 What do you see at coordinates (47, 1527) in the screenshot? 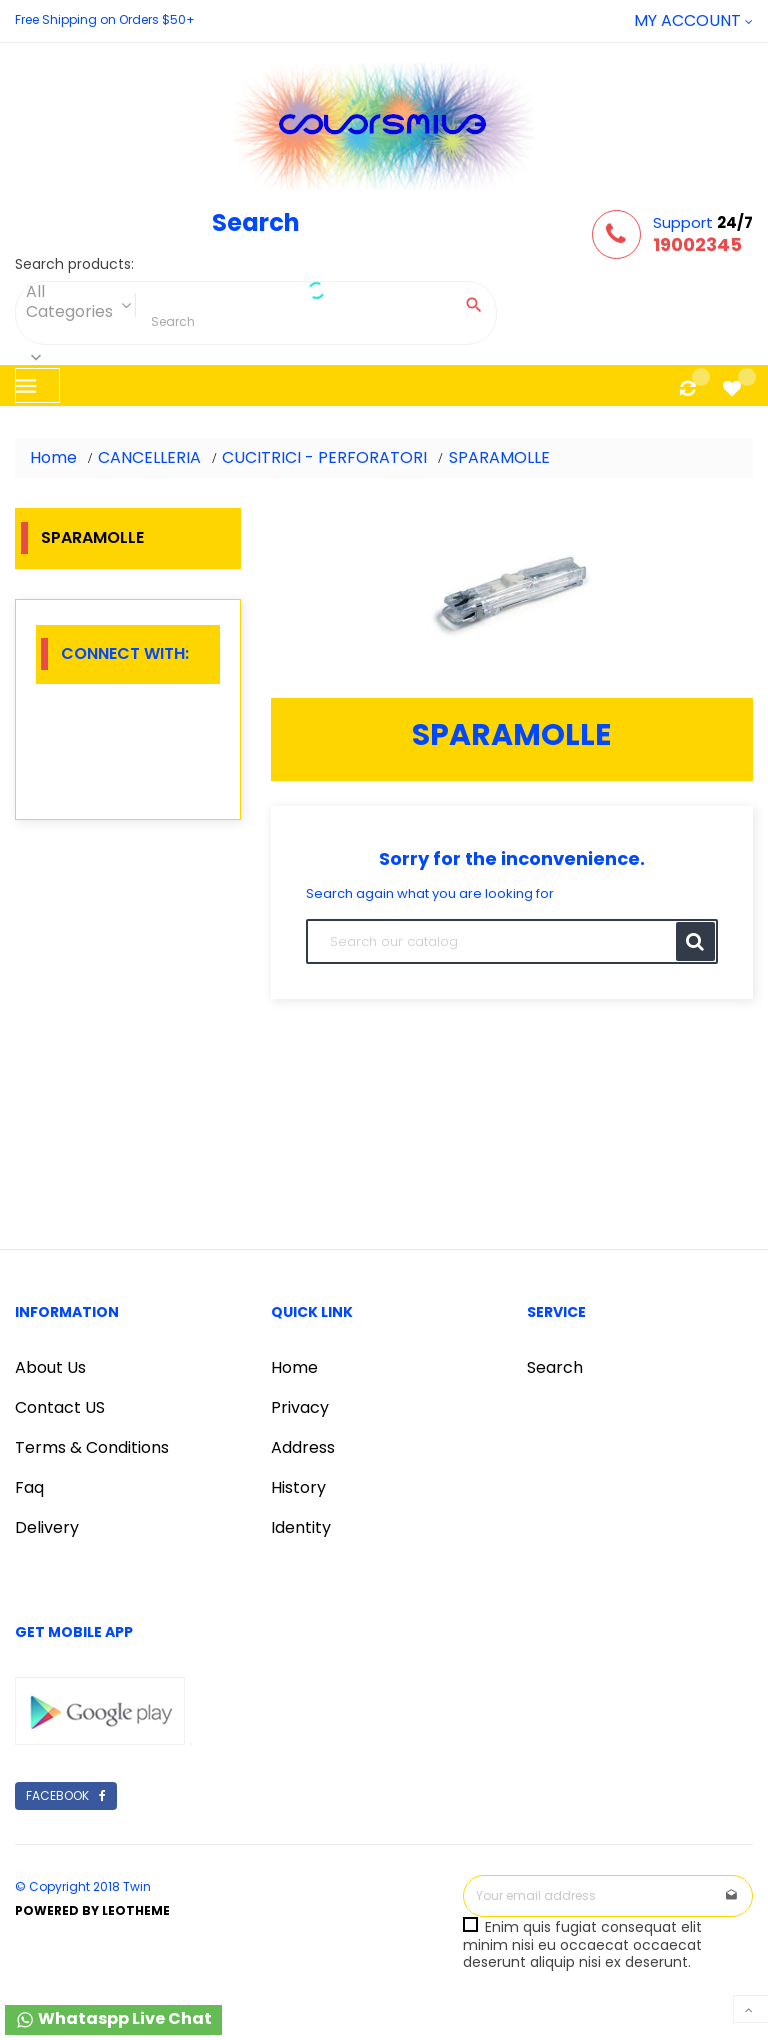
I see `Delivery` at bounding box center [47, 1527].